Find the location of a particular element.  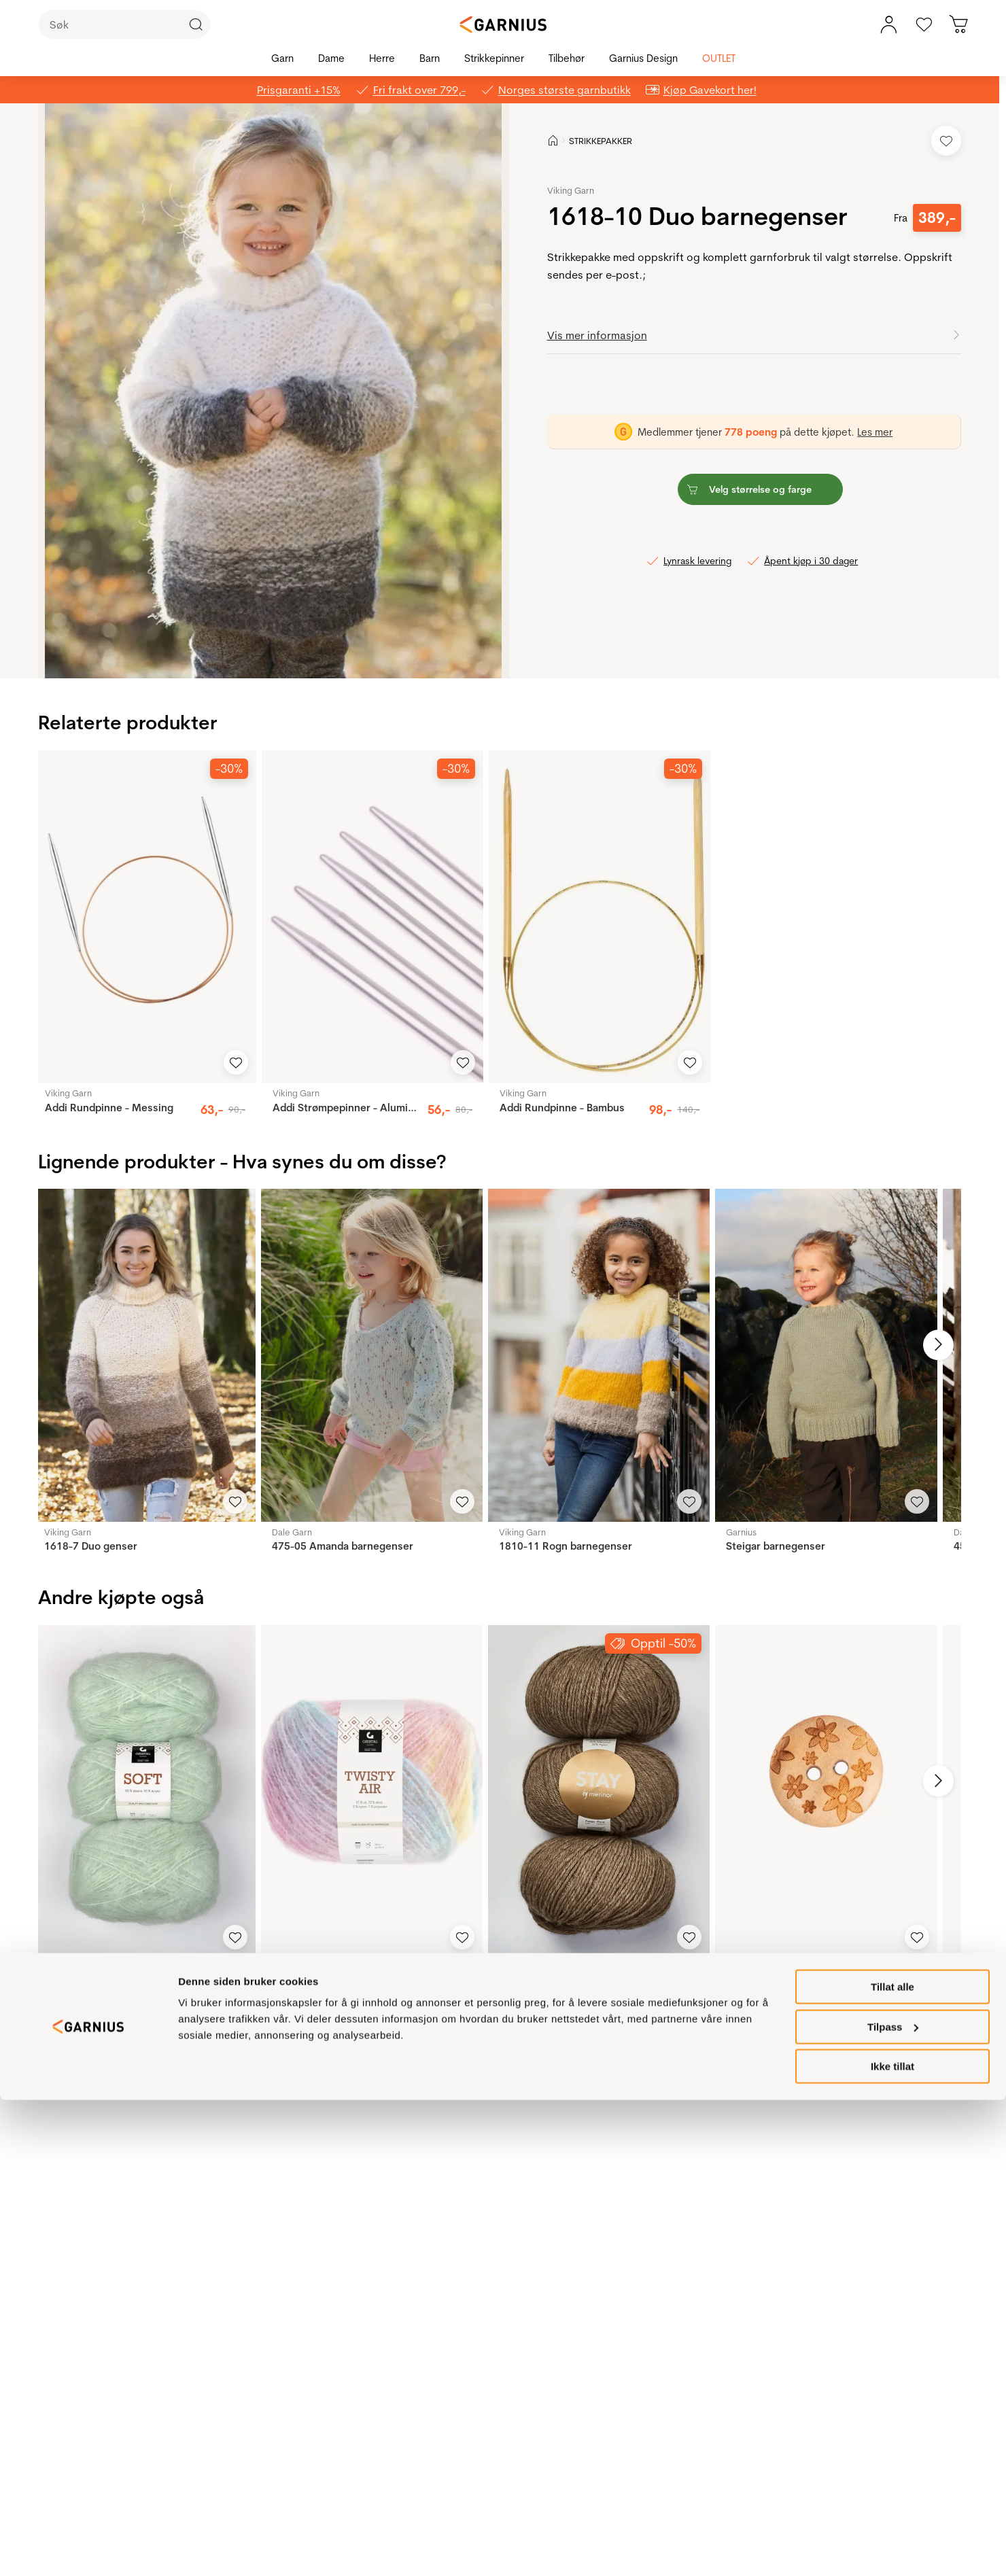

[Twisty Air] is located at coordinates (372, 1791).